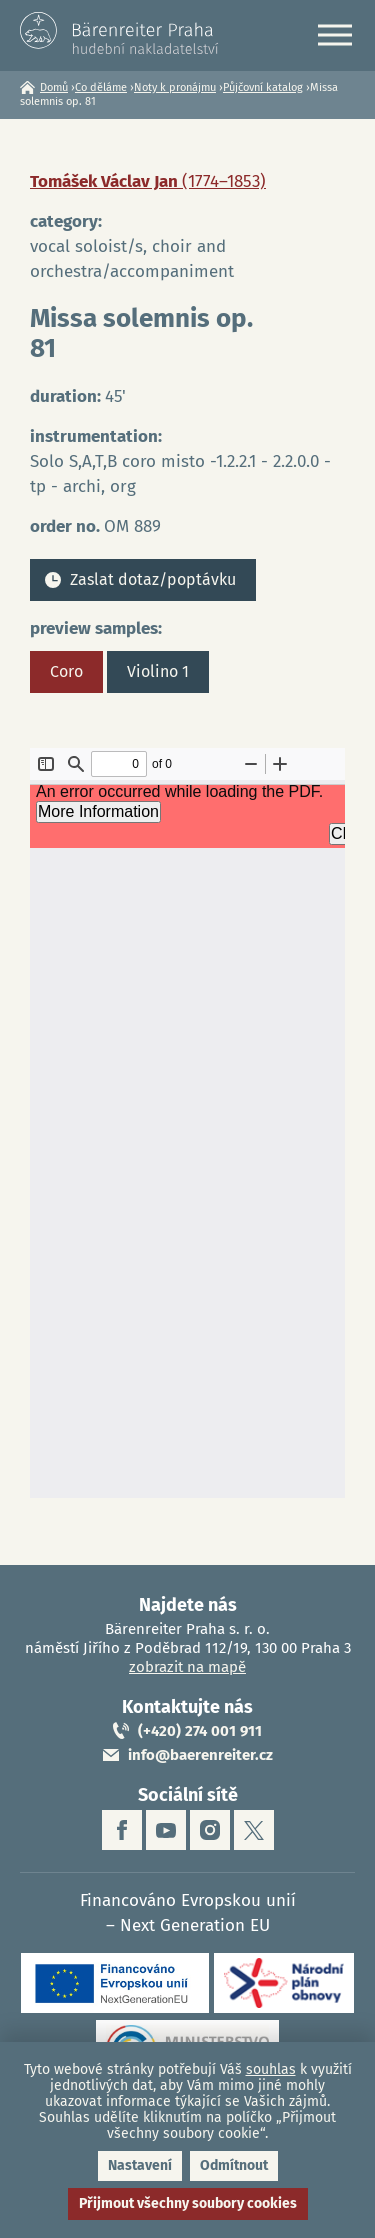  I want to click on Půjčovní katalog, so click(263, 87).